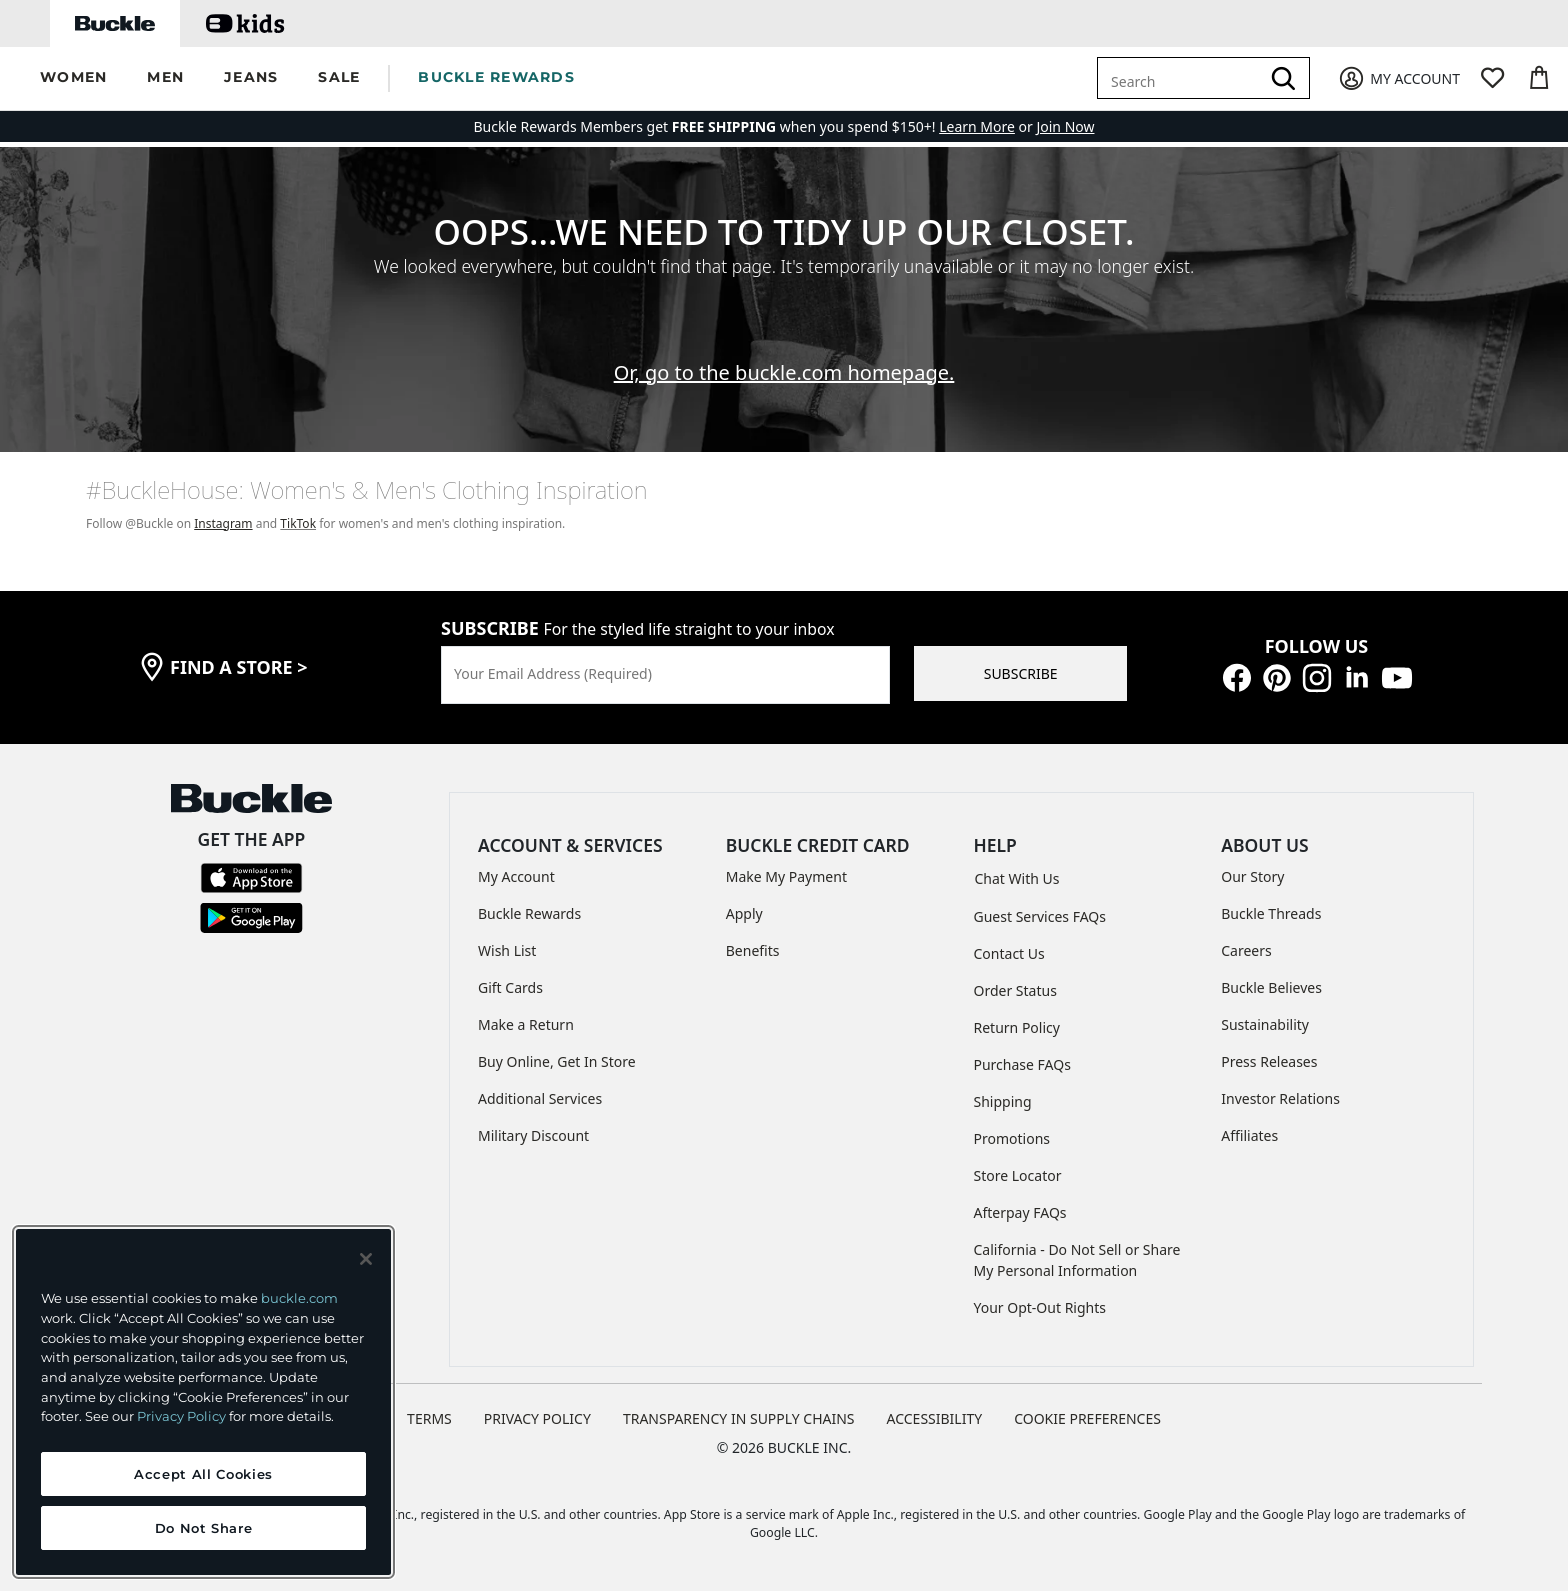 This screenshot has width=1568, height=1591. What do you see at coordinates (987, 126) in the screenshot?
I see `or` at bounding box center [987, 126].